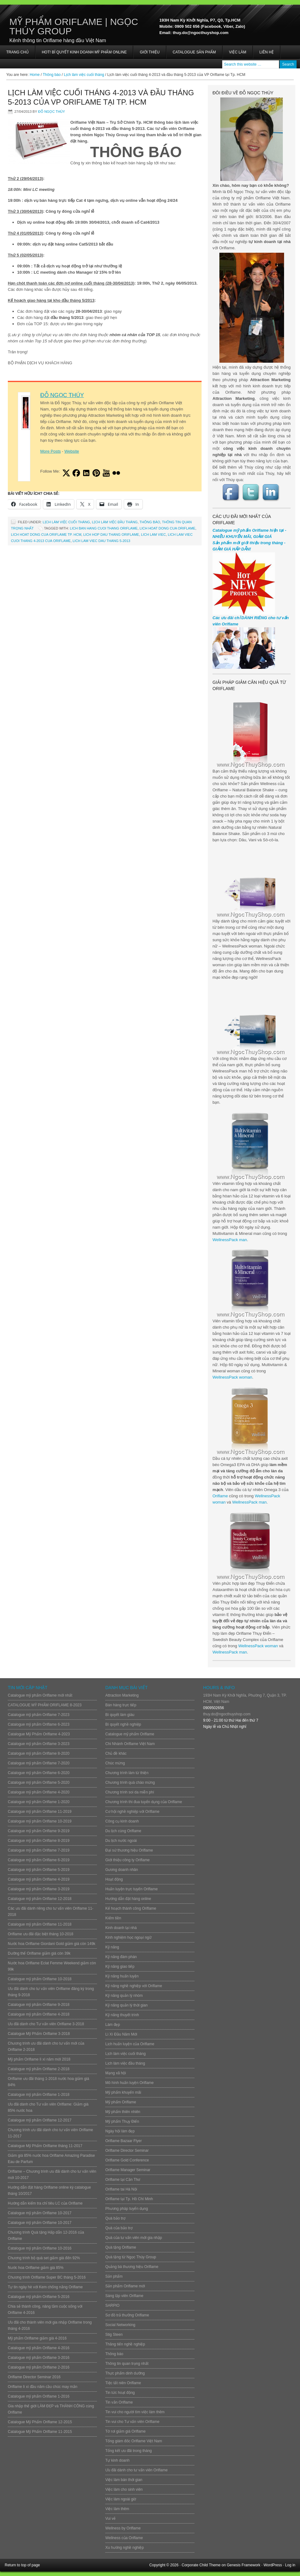 The height and width of the screenshot is (2576, 300). What do you see at coordinates (38, 1744) in the screenshot?
I see `Catalogue mỹ phẩm Oriflame 3-2023` at bounding box center [38, 1744].